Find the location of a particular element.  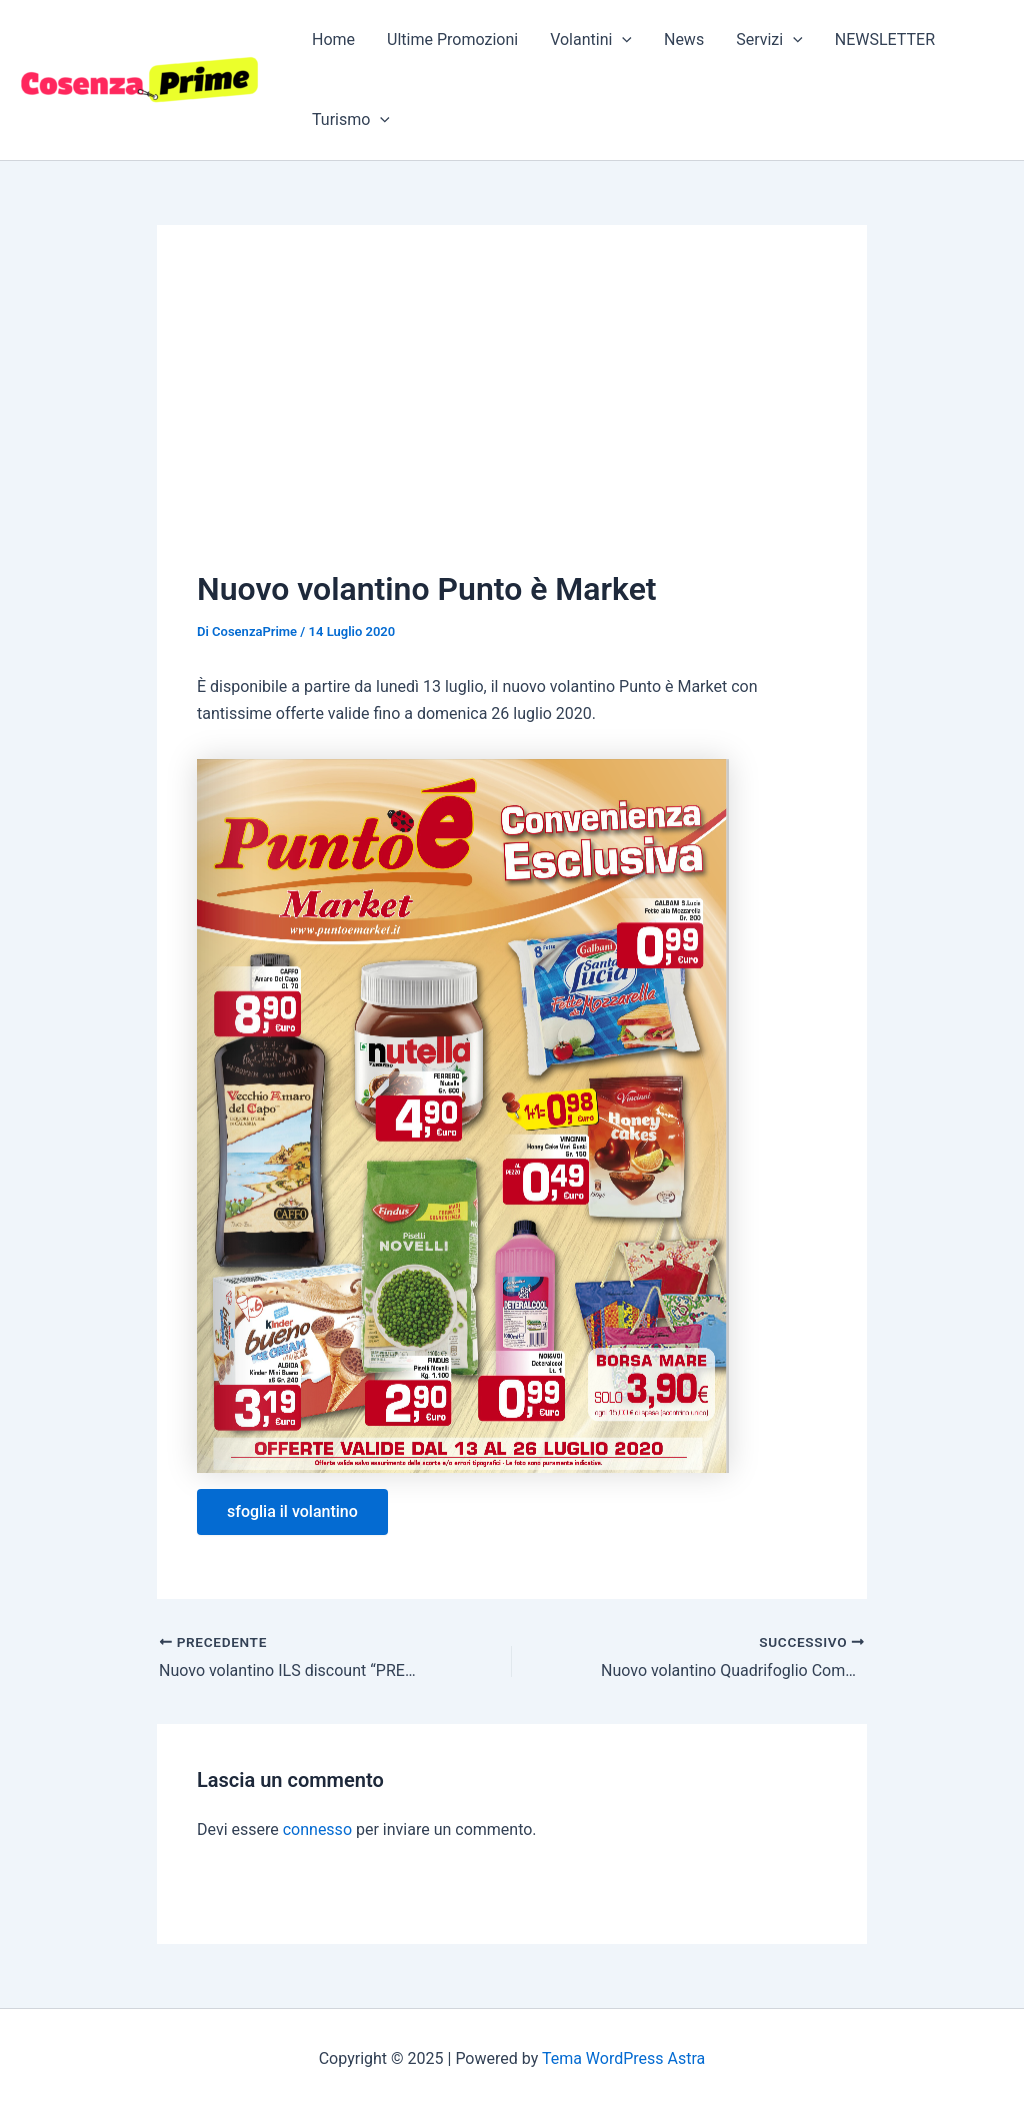

Ultime Promozioni is located at coordinates (452, 39).